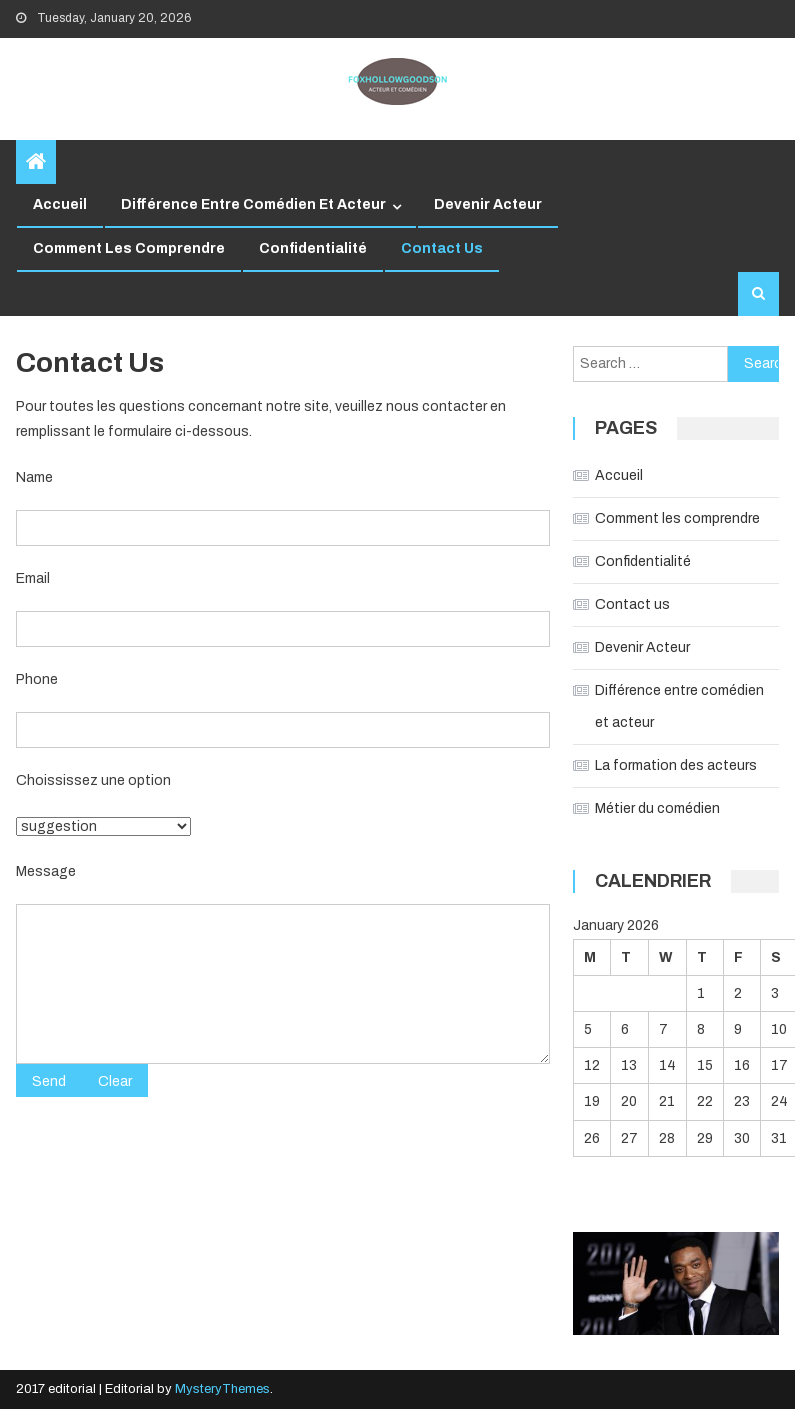  What do you see at coordinates (253, 204) in the screenshot?
I see `Différence entre comédien et acteur` at bounding box center [253, 204].